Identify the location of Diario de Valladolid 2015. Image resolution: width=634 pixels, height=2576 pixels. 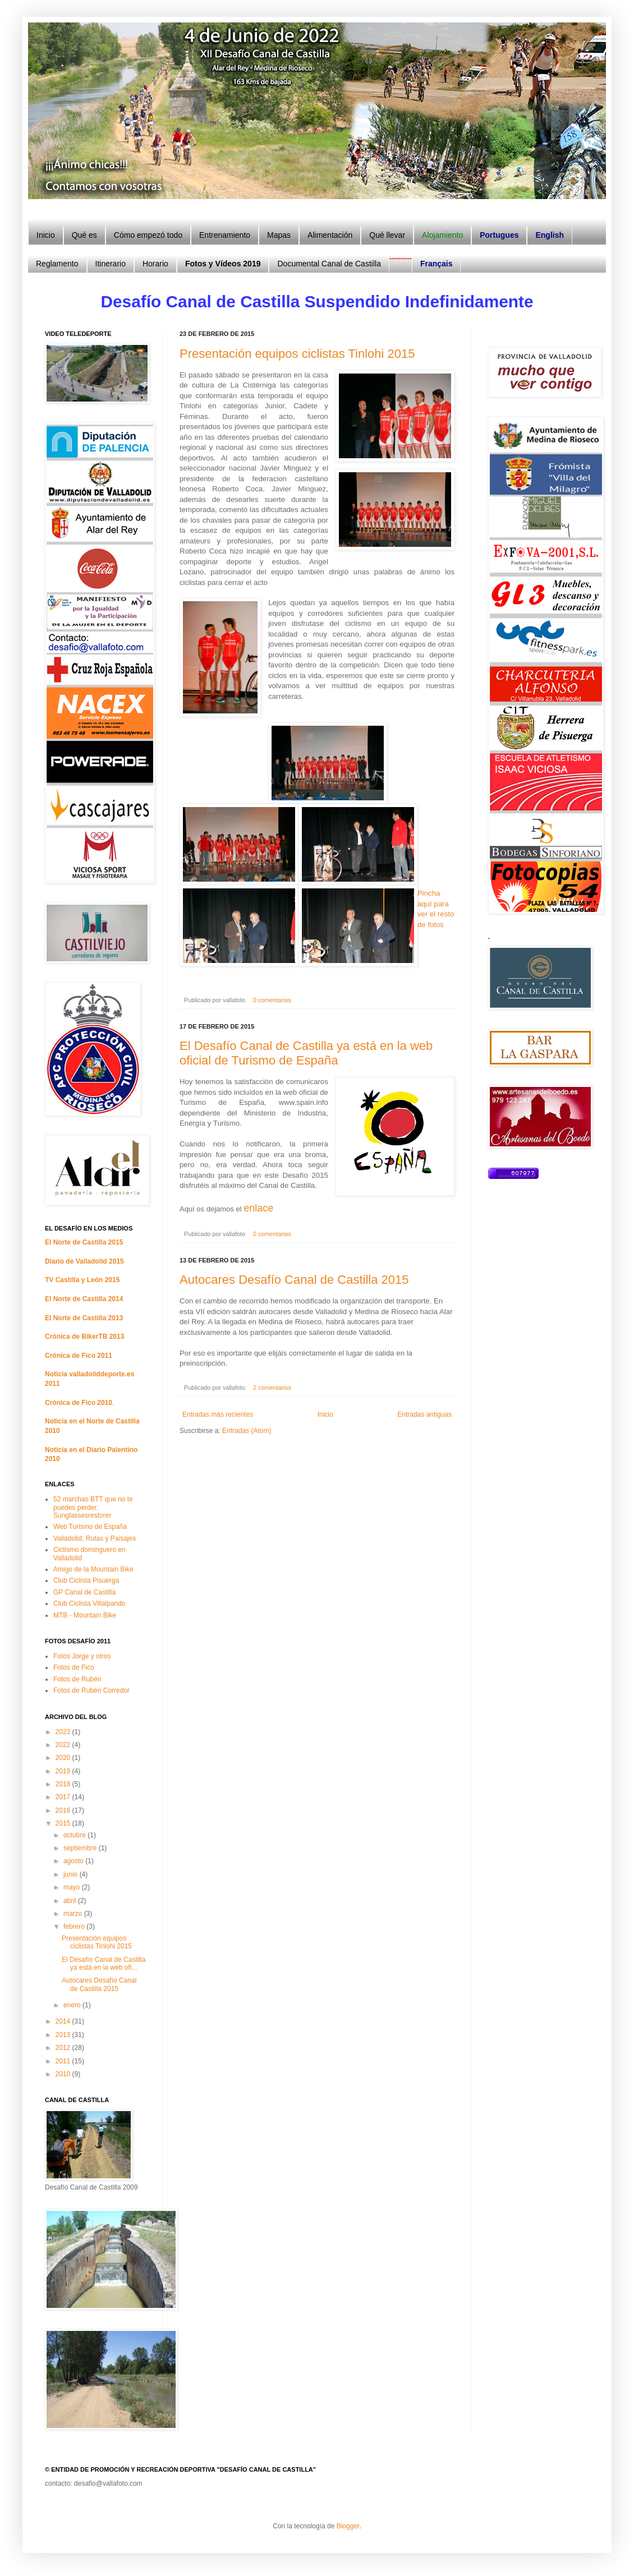
(84, 1261).